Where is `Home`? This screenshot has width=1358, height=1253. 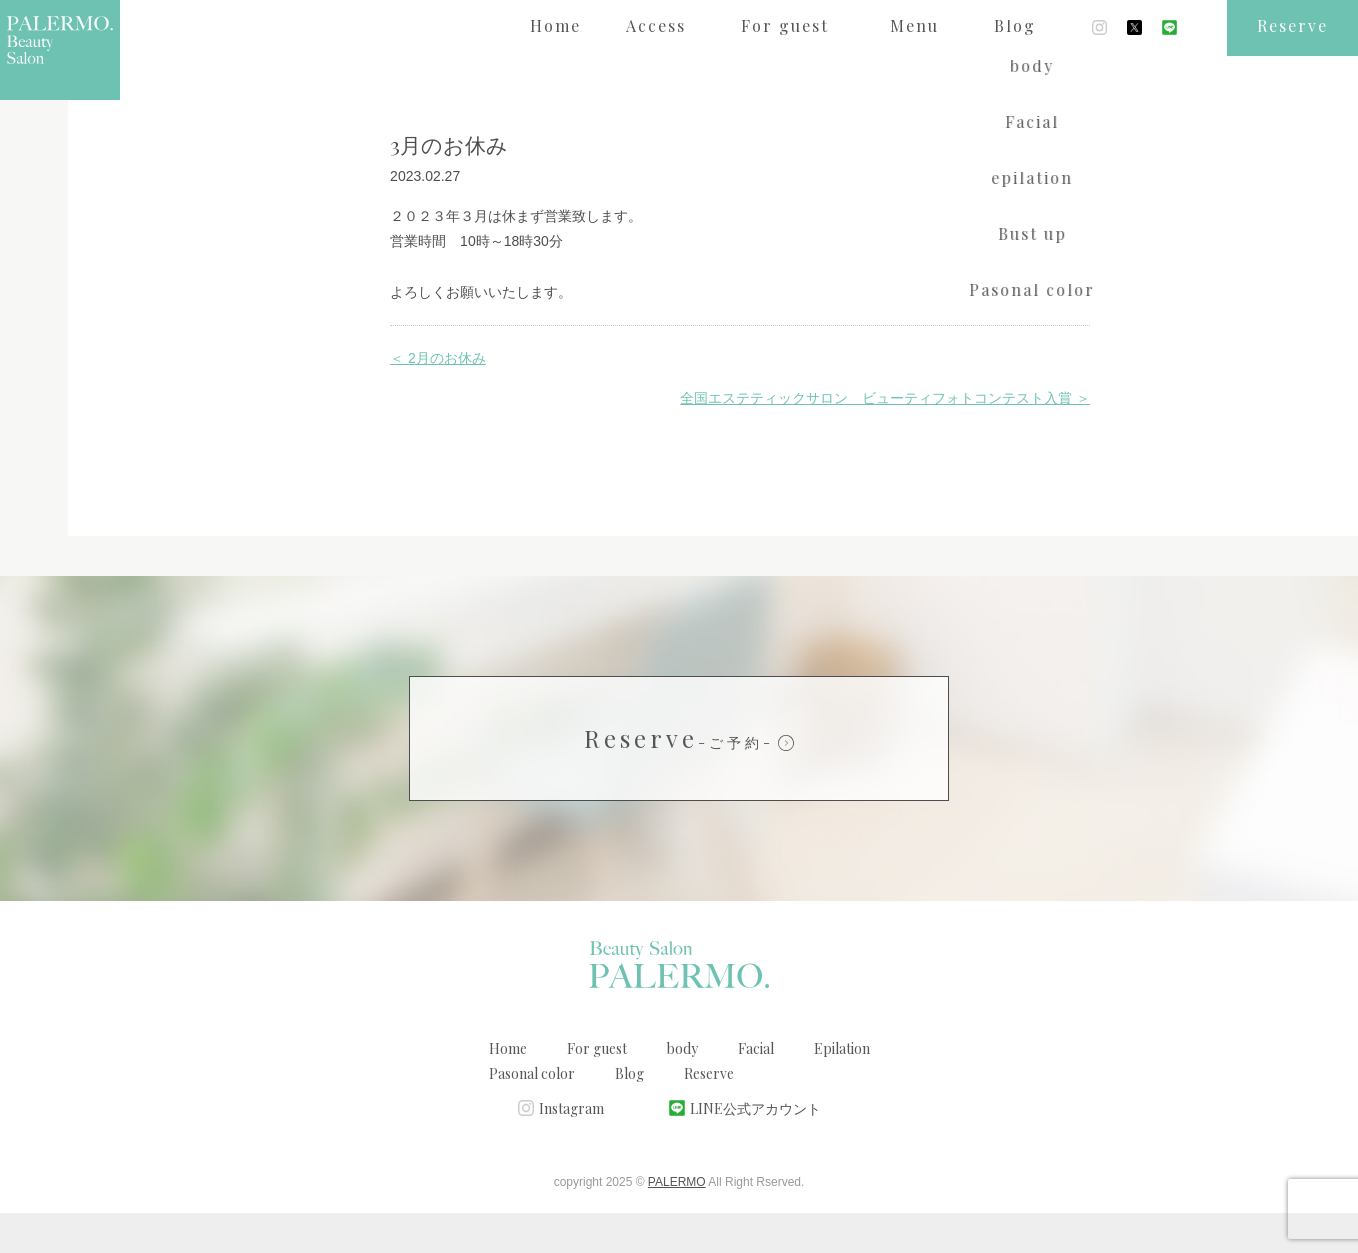
Home is located at coordinates (508, 1088).